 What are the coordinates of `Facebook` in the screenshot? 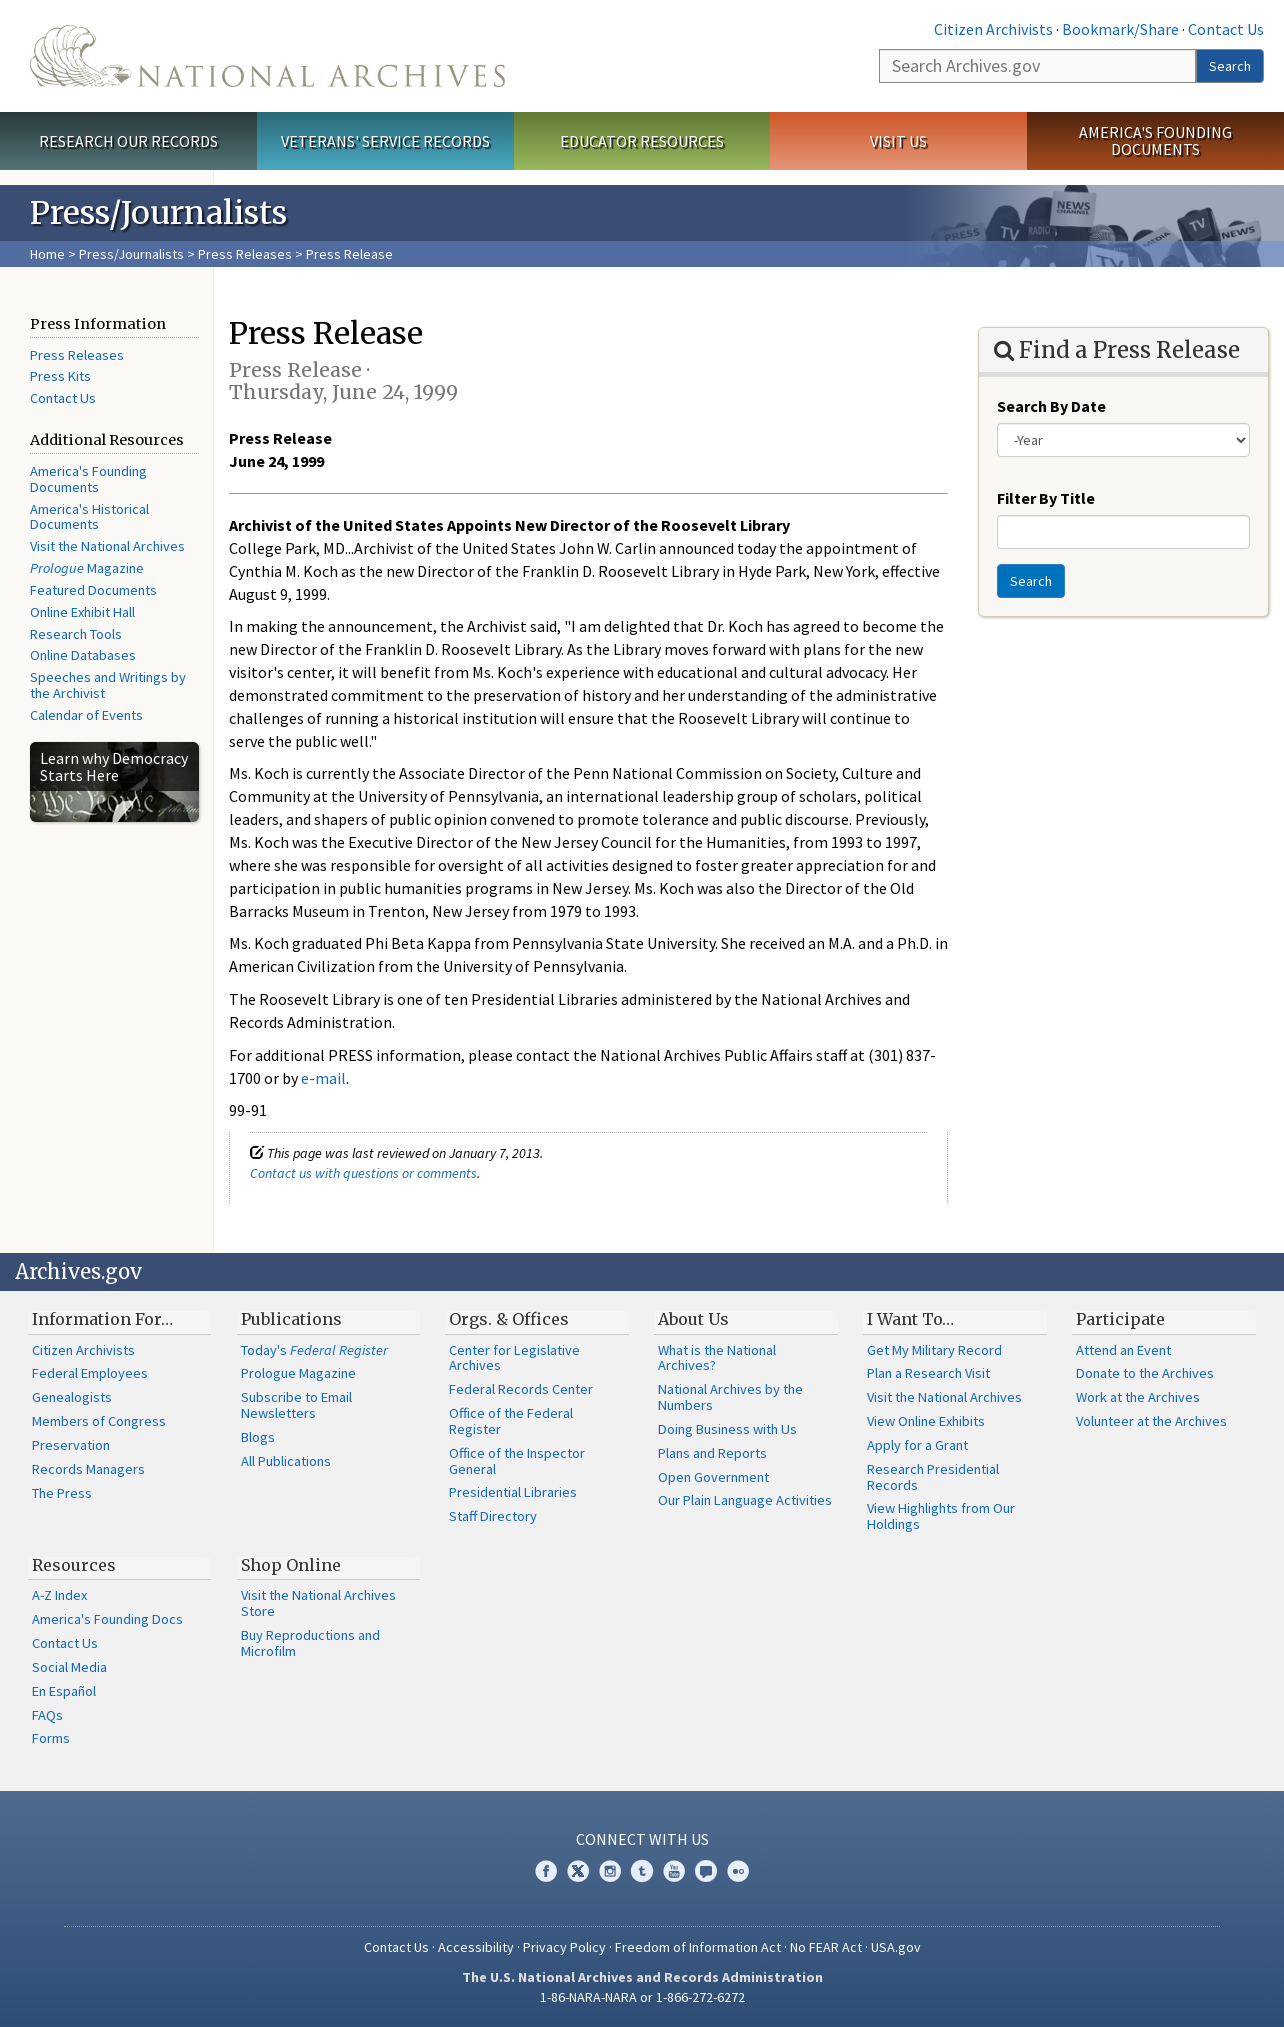 It's located at (546, 1871).